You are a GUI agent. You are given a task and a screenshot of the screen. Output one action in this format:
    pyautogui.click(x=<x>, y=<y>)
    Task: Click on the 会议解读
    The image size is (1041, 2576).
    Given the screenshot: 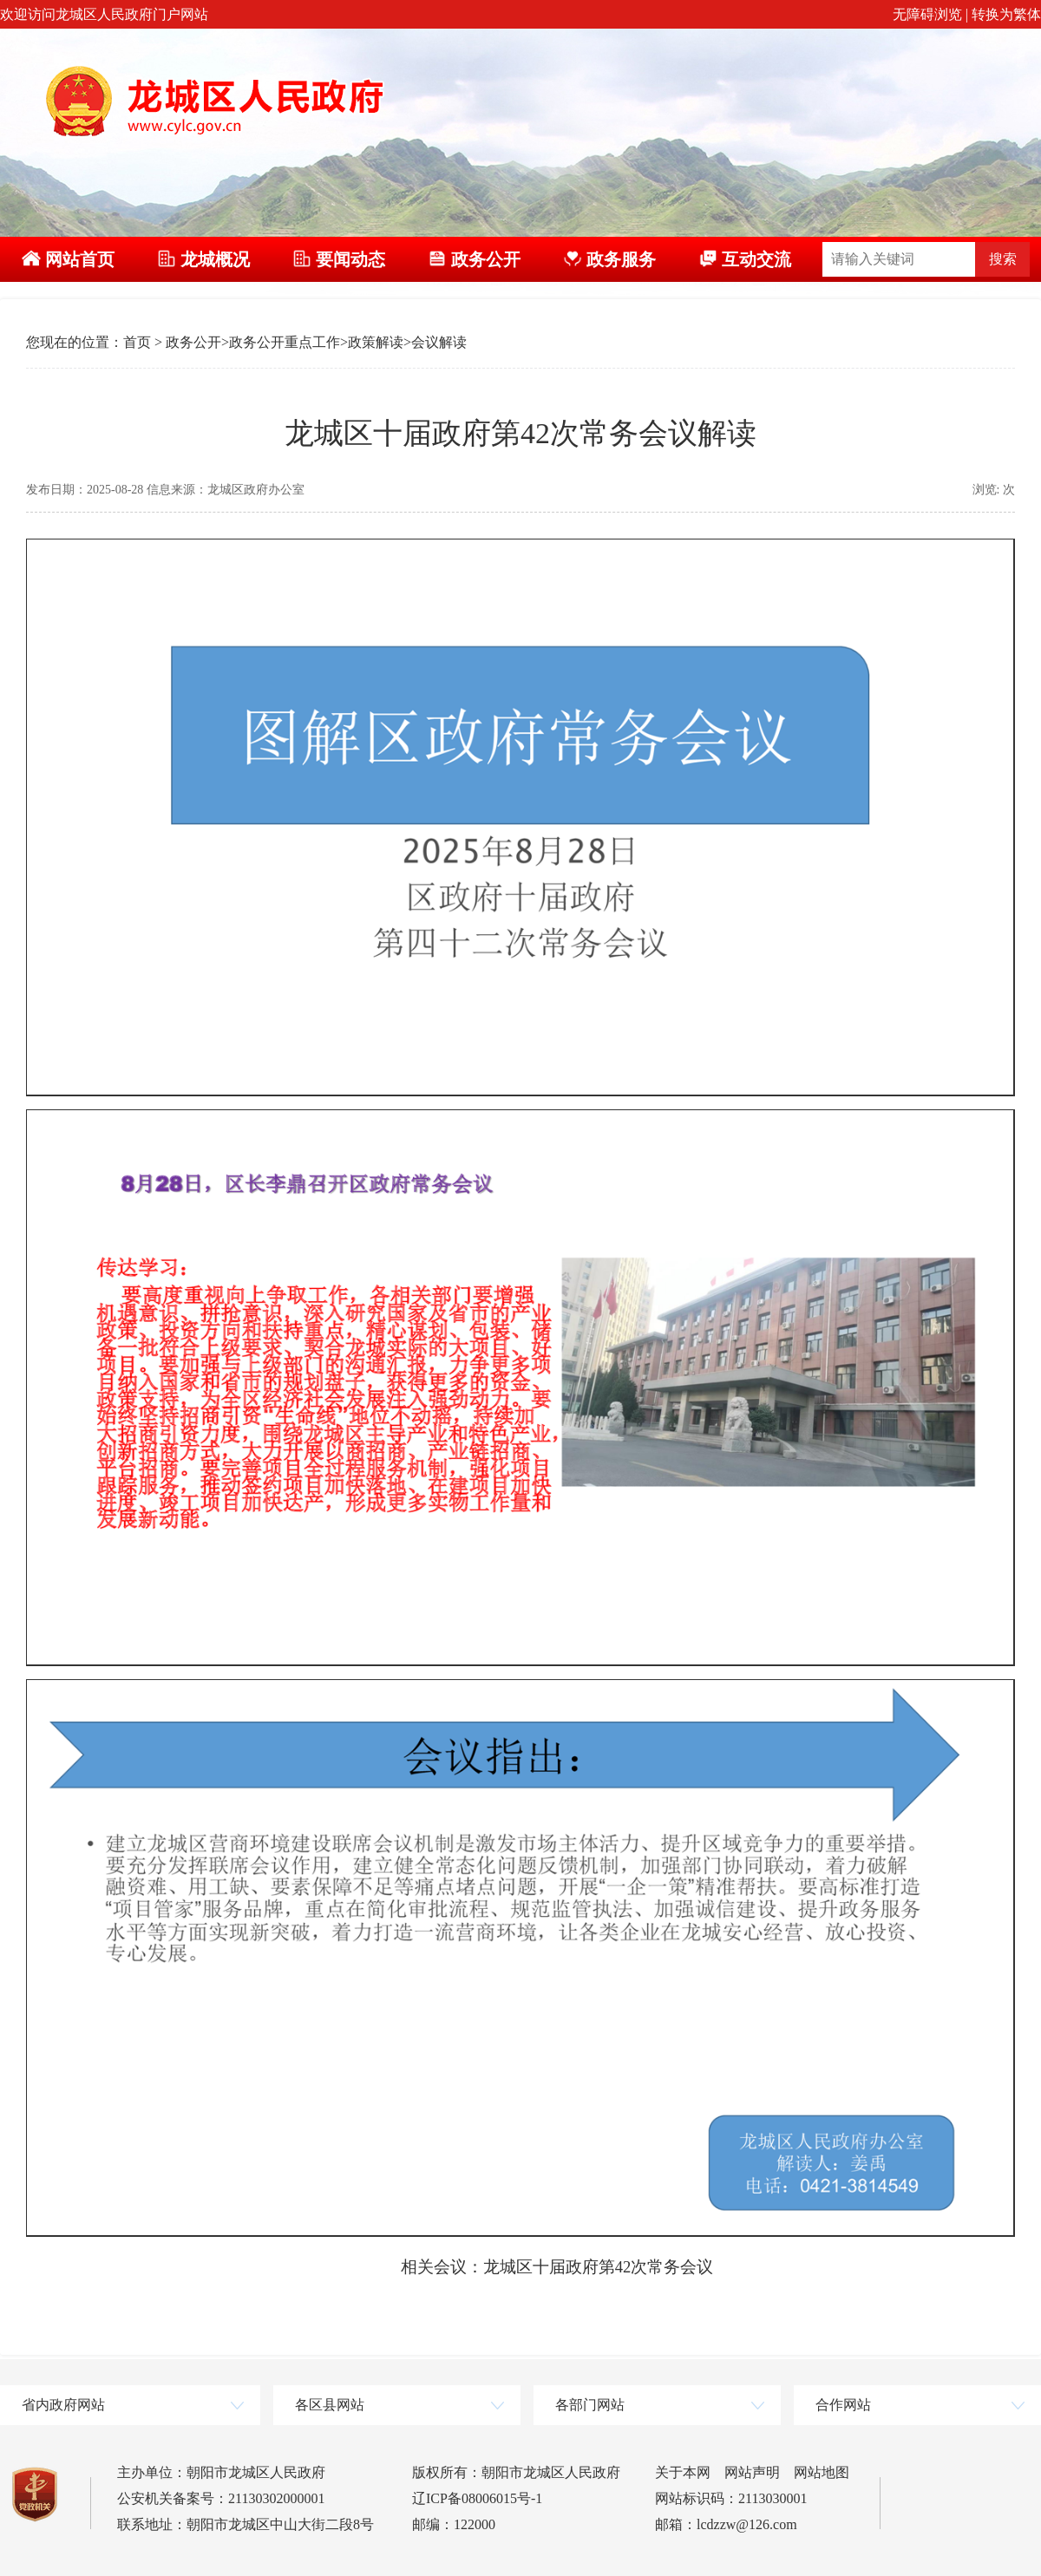 What is the action you would take?
    pyautogui.click(x=439, y=342)
    